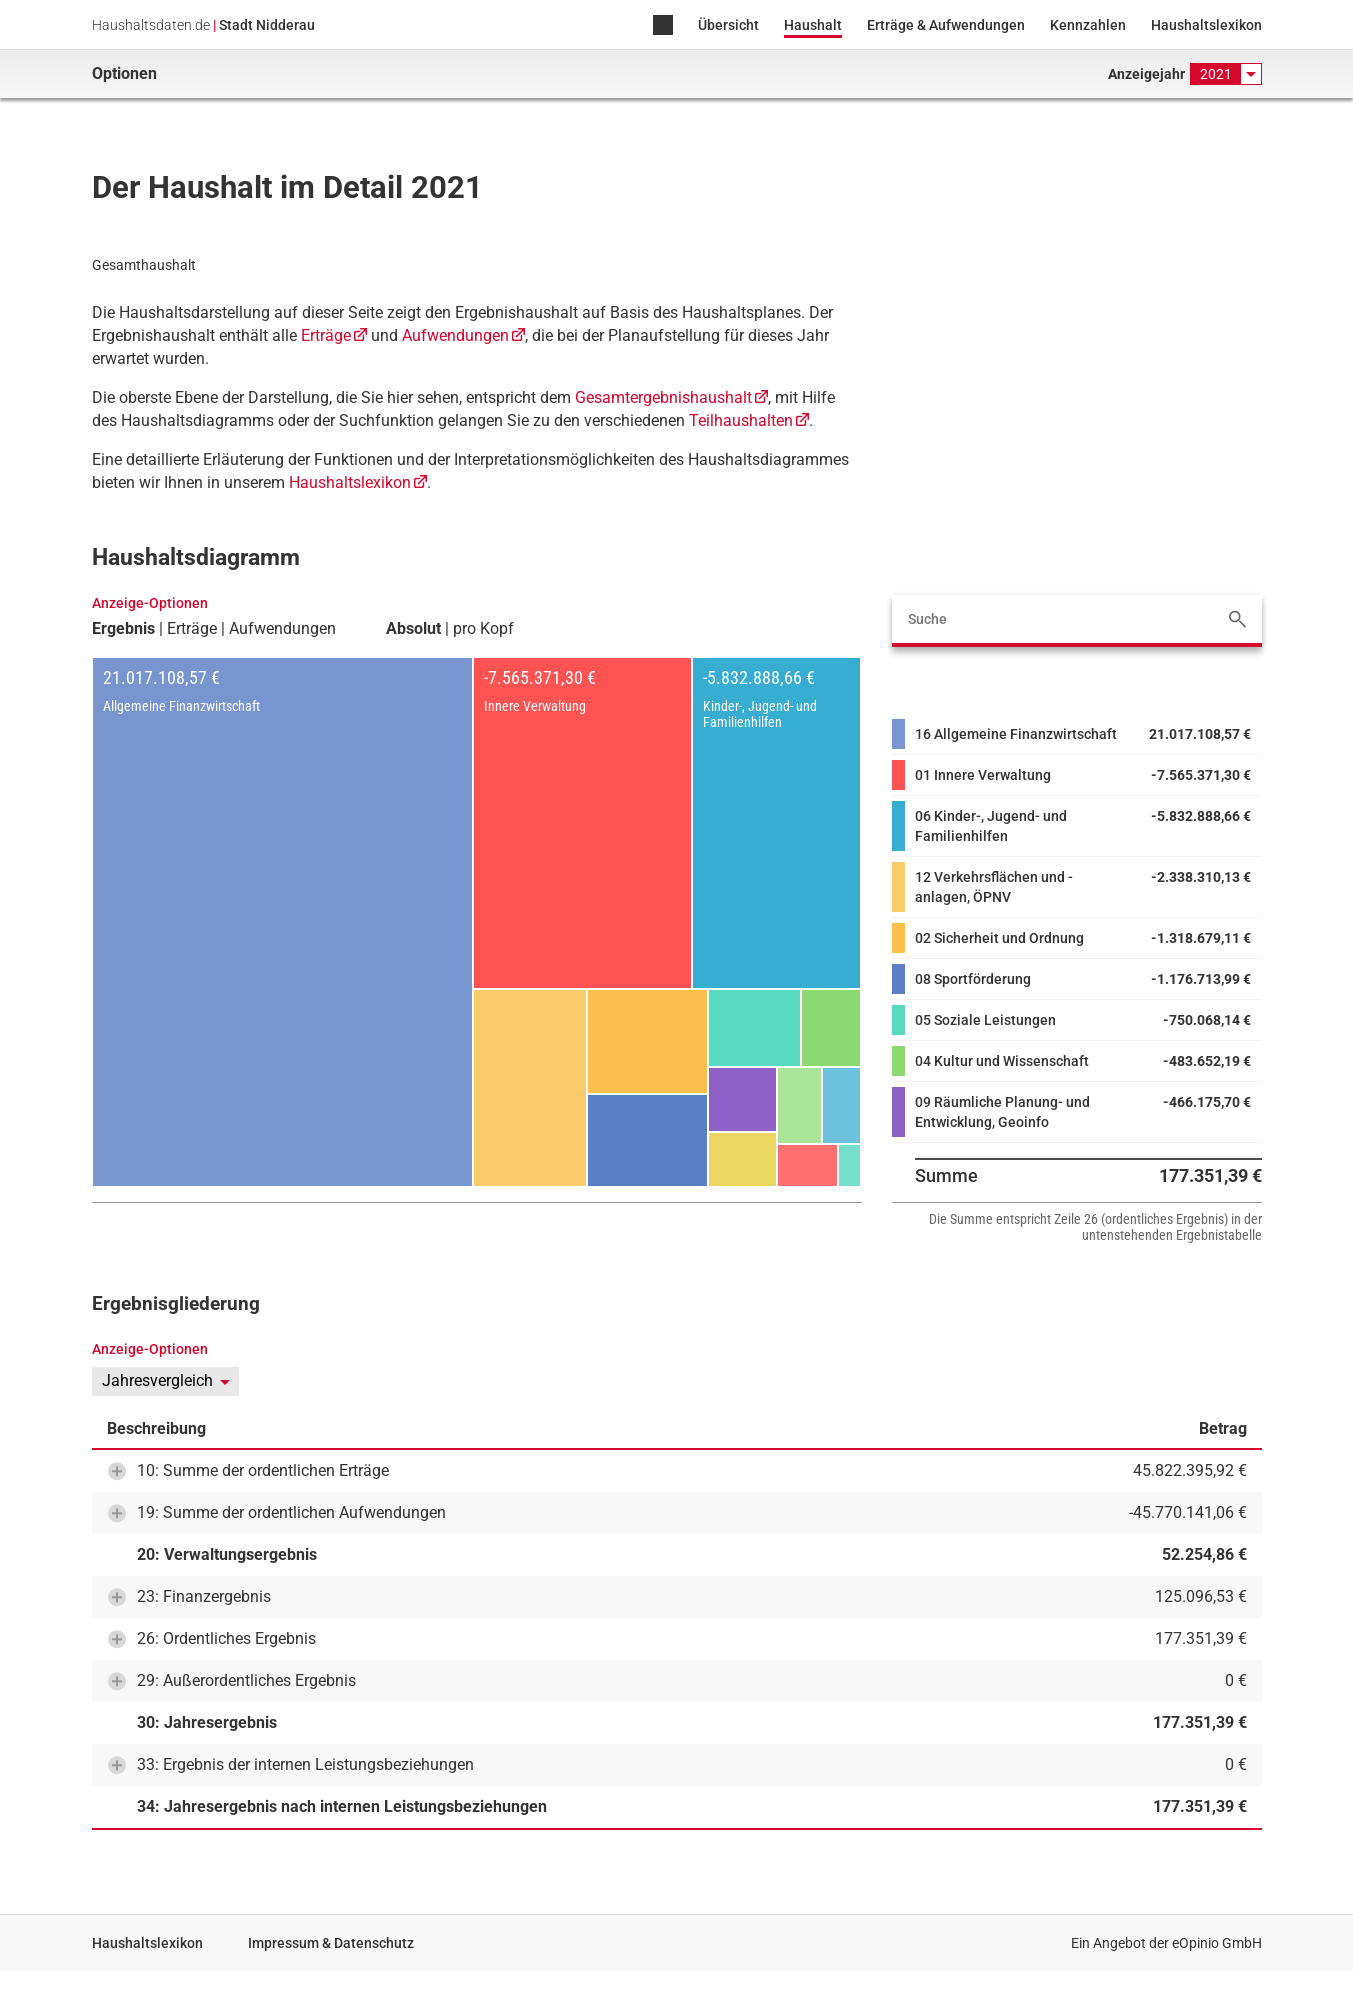 The width and height of the screenshot is (1353, 1994). Describe the element at coordinates (483, 629) in the screenshot. I see `pro Kopf` at that location.